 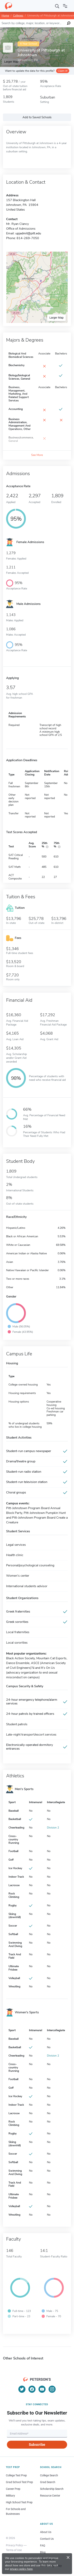 What do you see at coordinates (37, 455) in the screenshot?
I see `See More` at bounding box center [37, 455].